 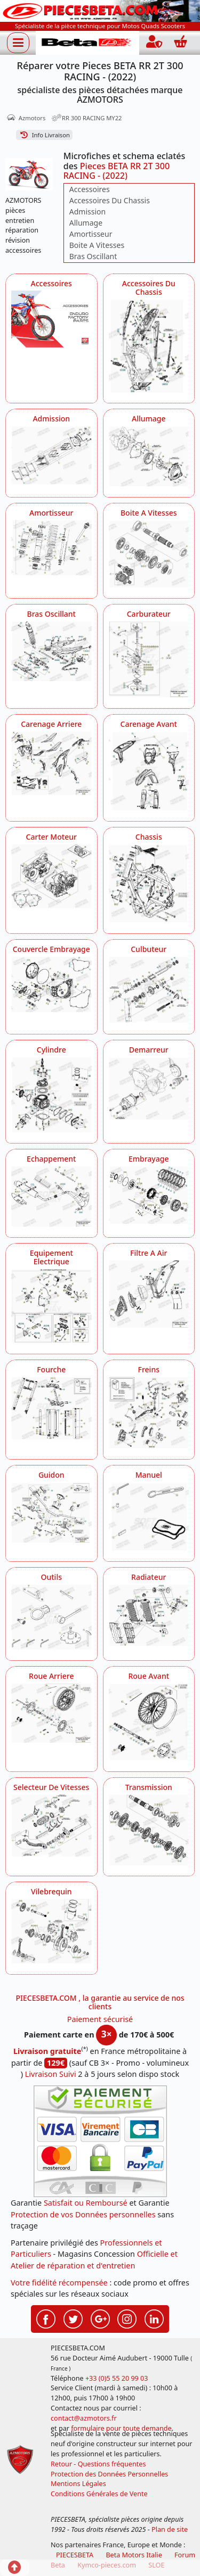 I want to click on Protection de vos Données personnelles, so click(x=83, y=2214).